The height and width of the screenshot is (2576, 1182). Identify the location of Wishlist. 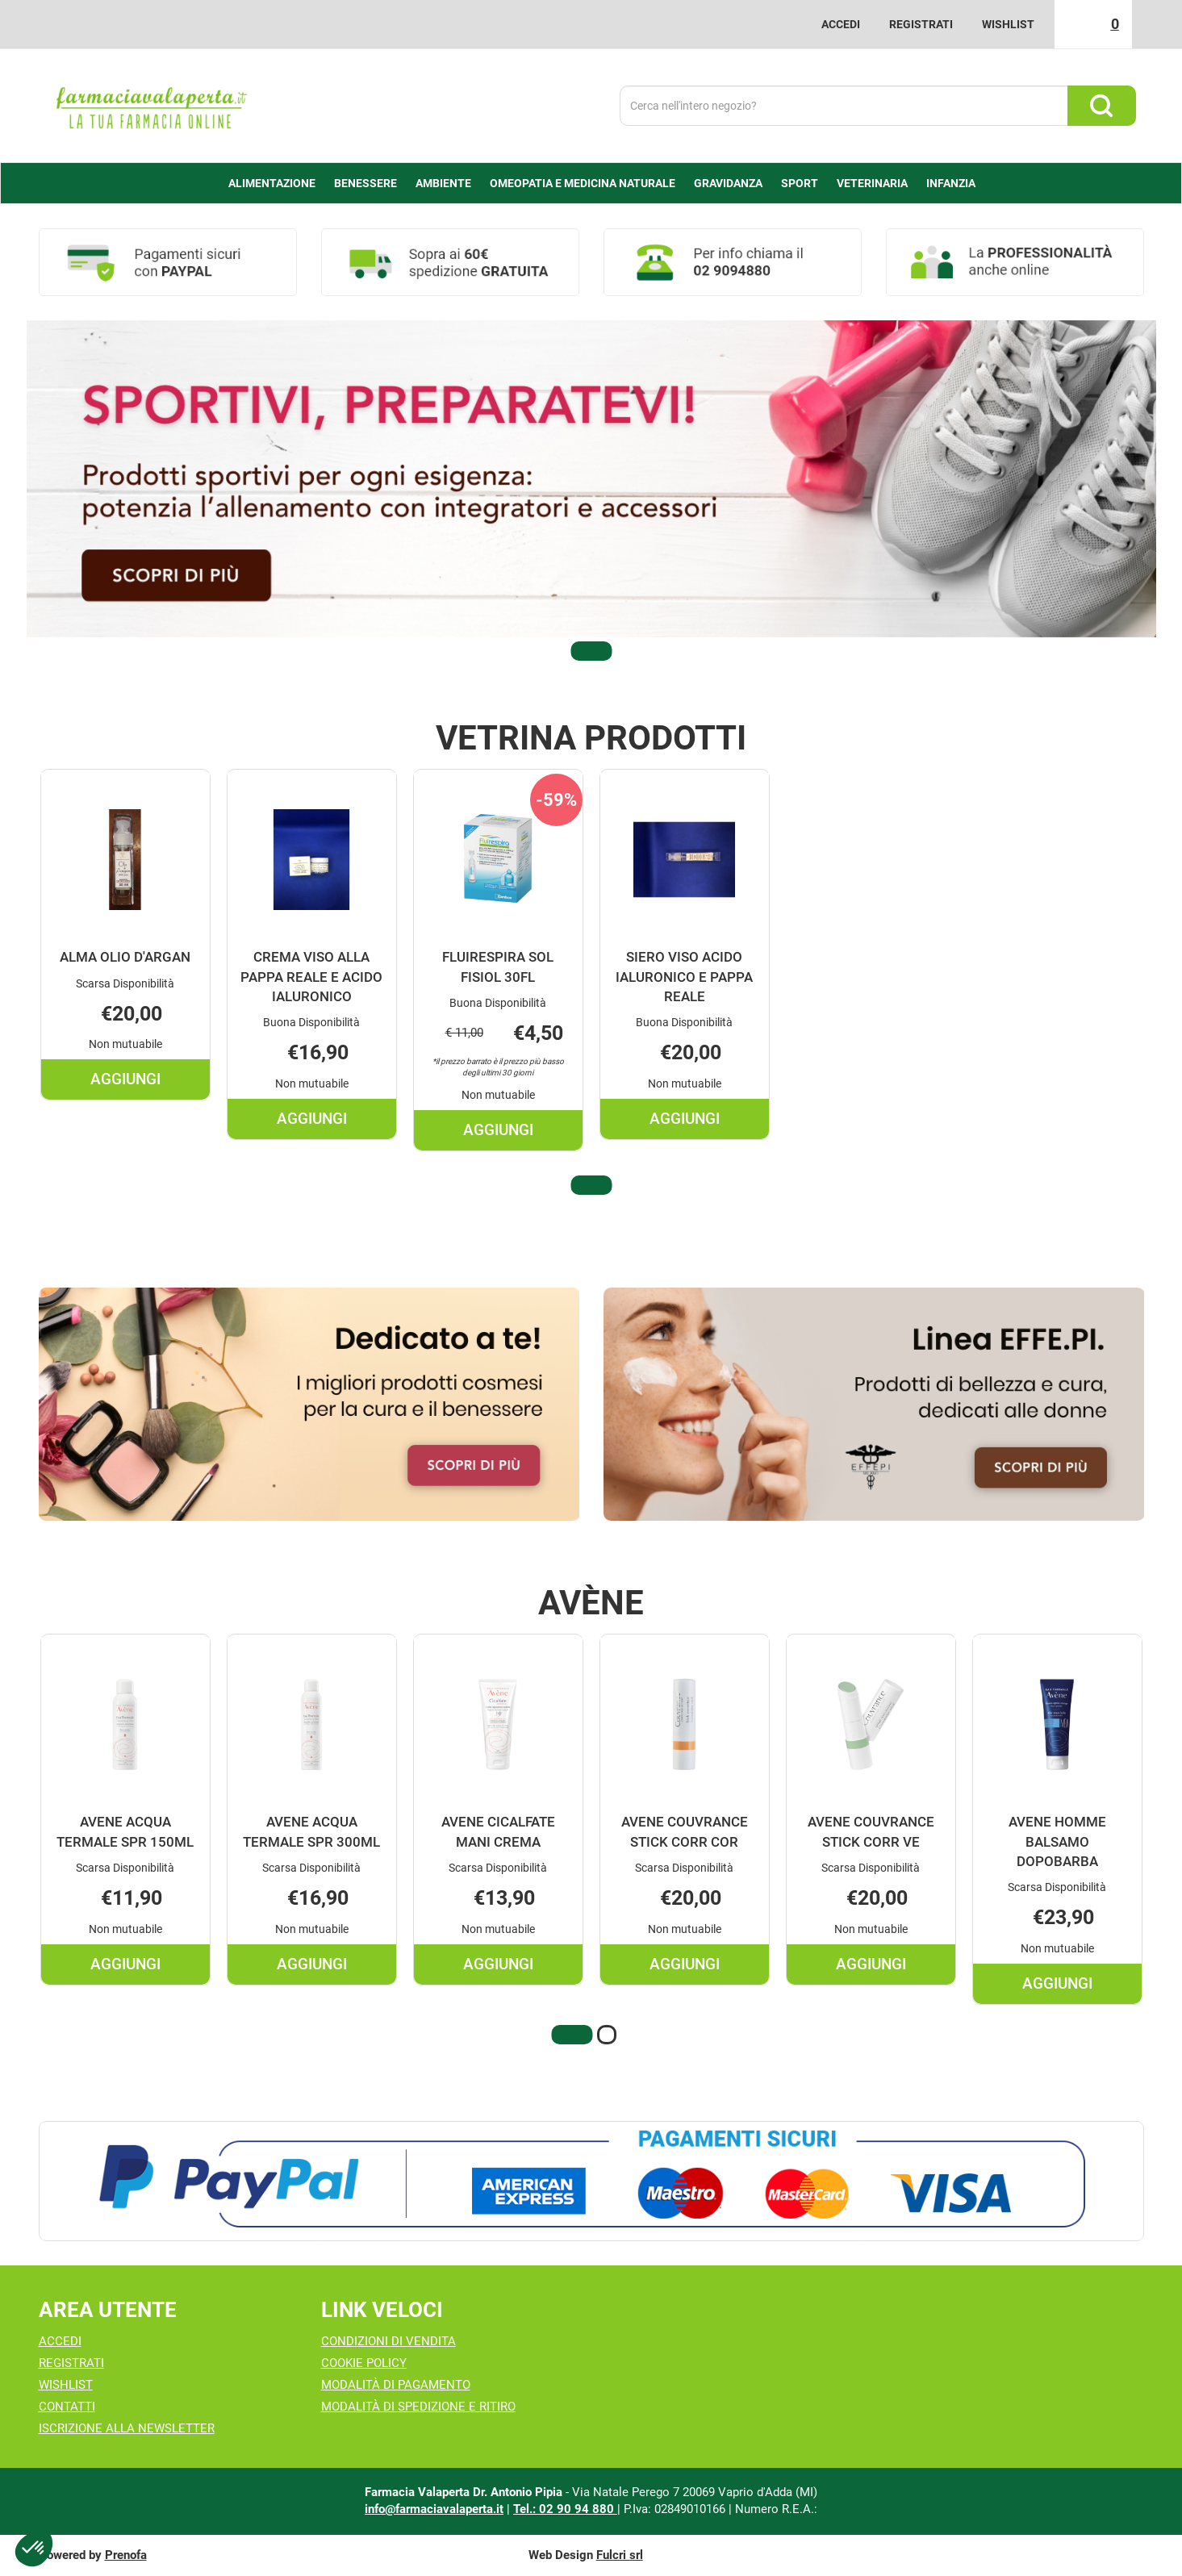
(1008, 24).